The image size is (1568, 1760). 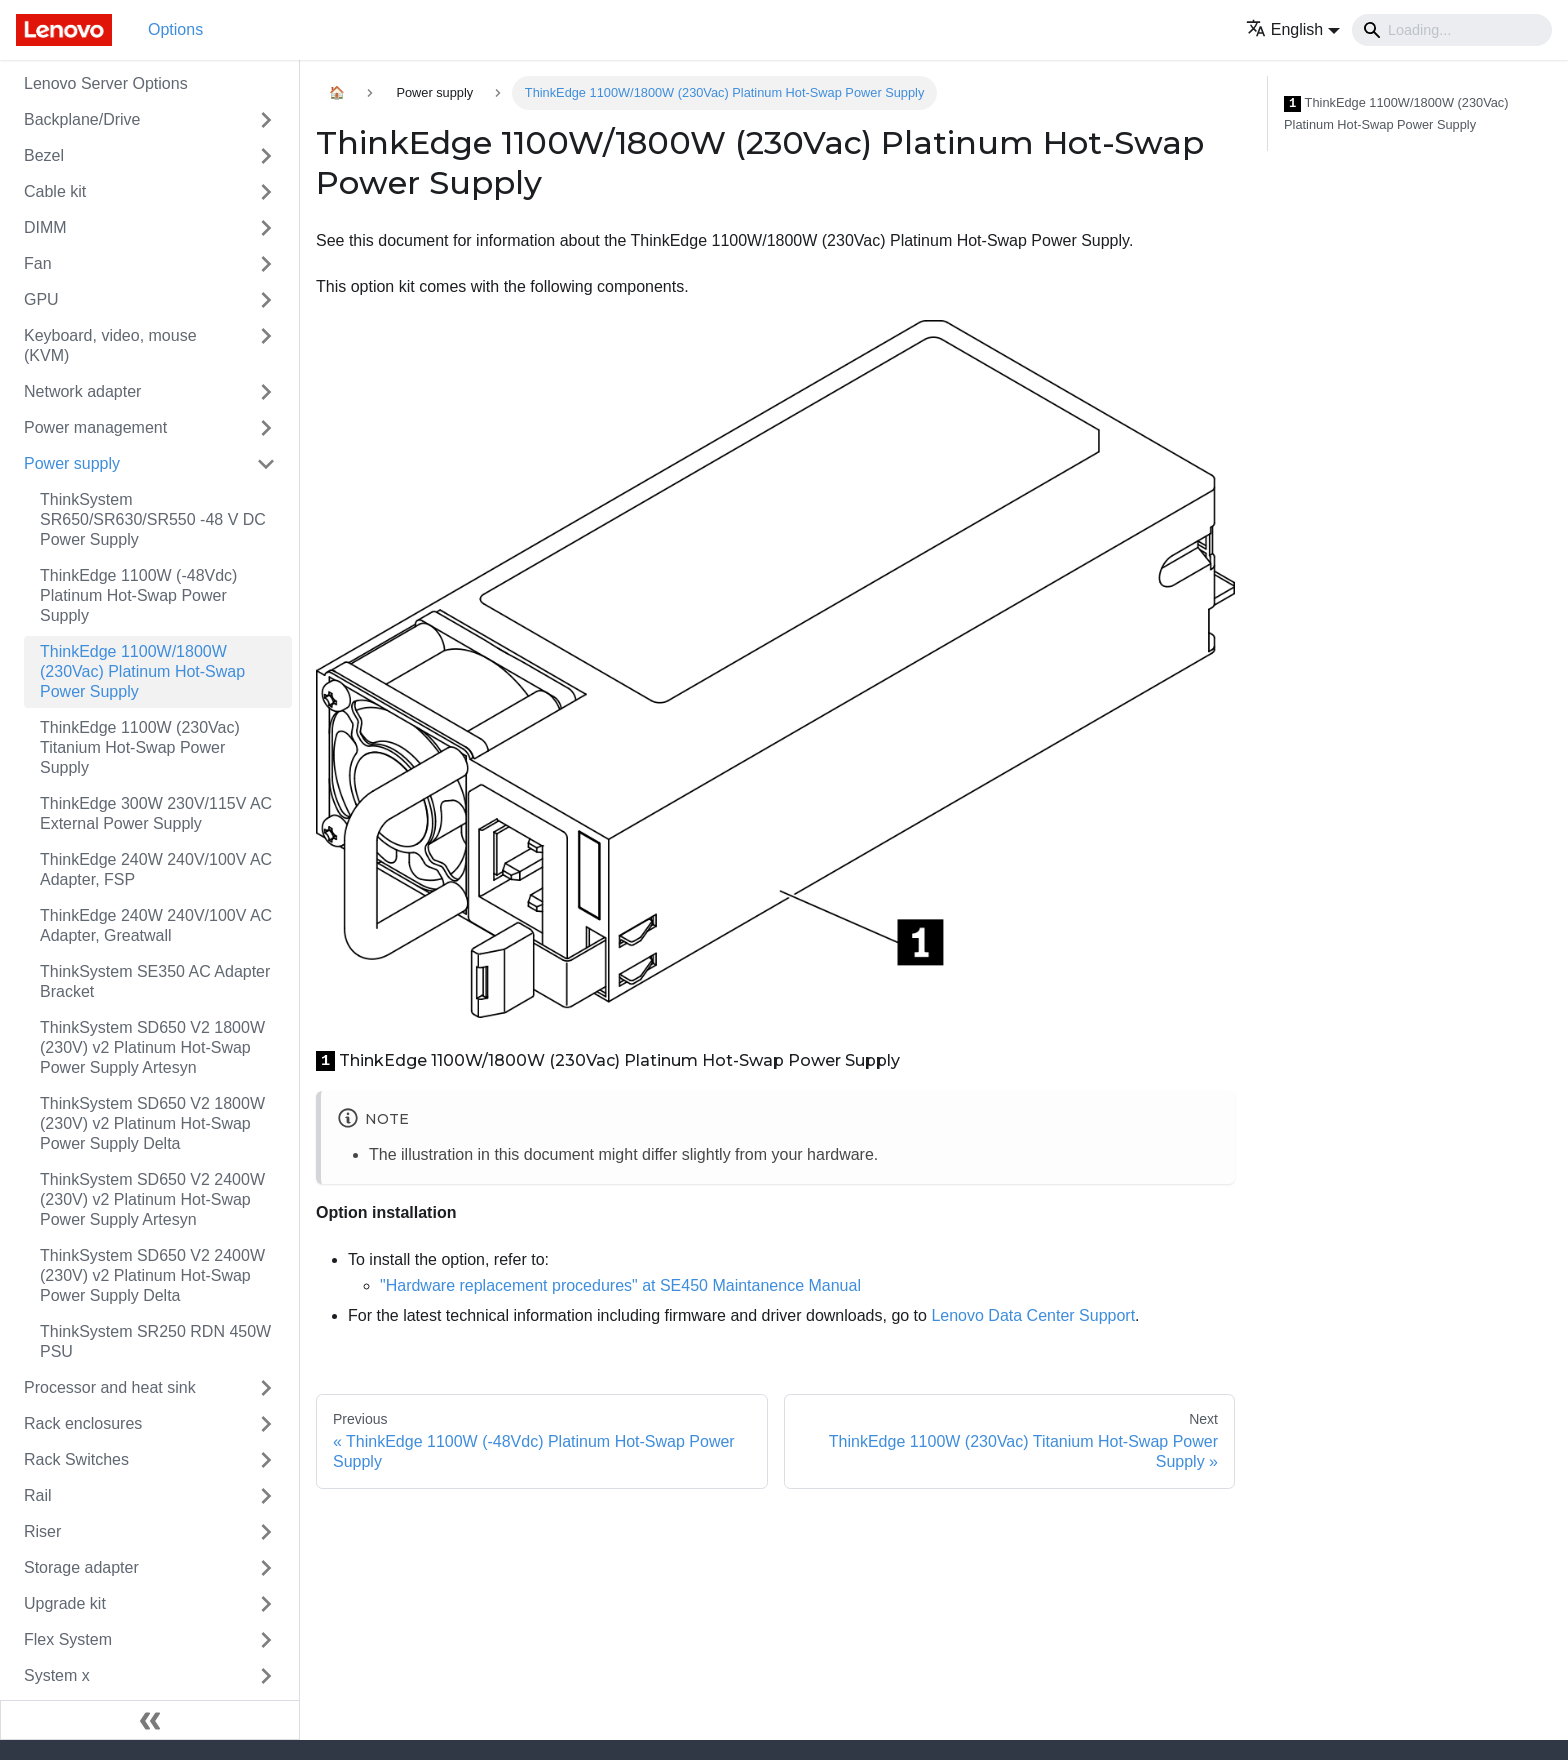 What do you see at coordinates (1452, 30) in the screenshot?
I see `[Search]` at bounding box center [1452, 30].